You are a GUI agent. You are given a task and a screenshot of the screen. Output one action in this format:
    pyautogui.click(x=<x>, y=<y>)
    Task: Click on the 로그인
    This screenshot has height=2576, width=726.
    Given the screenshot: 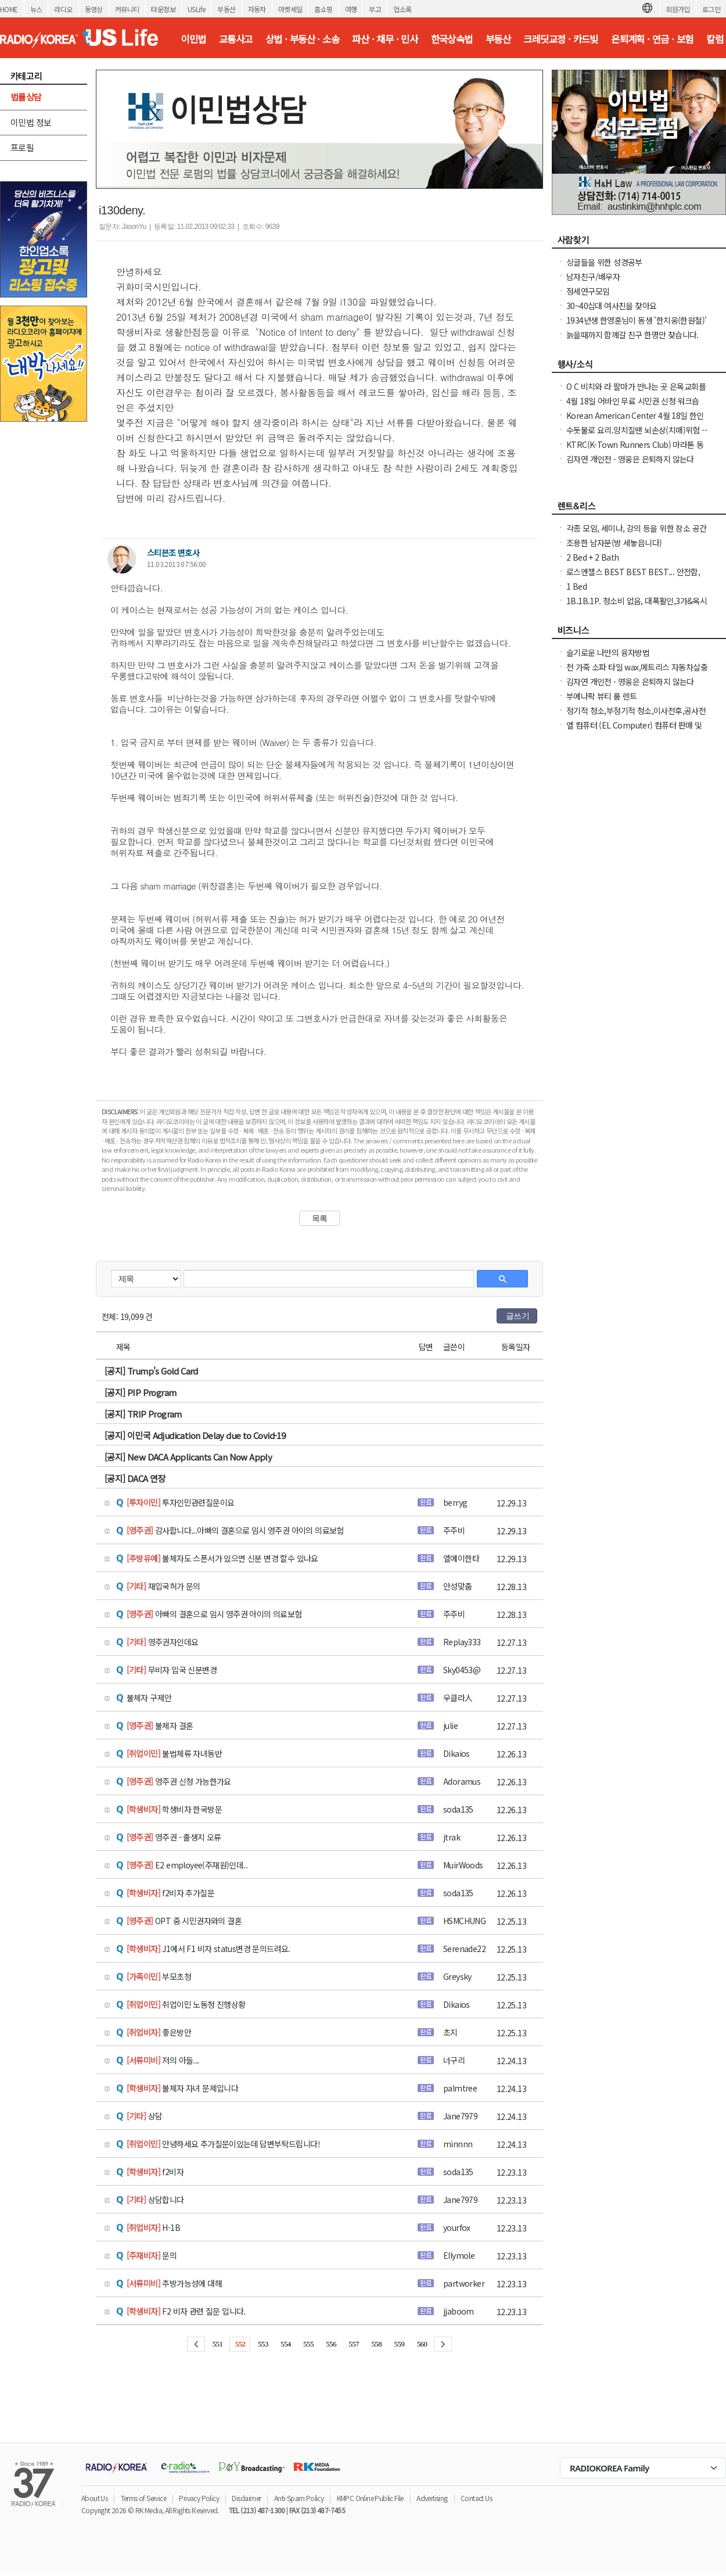 What is the action you would take?
    pyautogui.click(x=711, y=9)
    